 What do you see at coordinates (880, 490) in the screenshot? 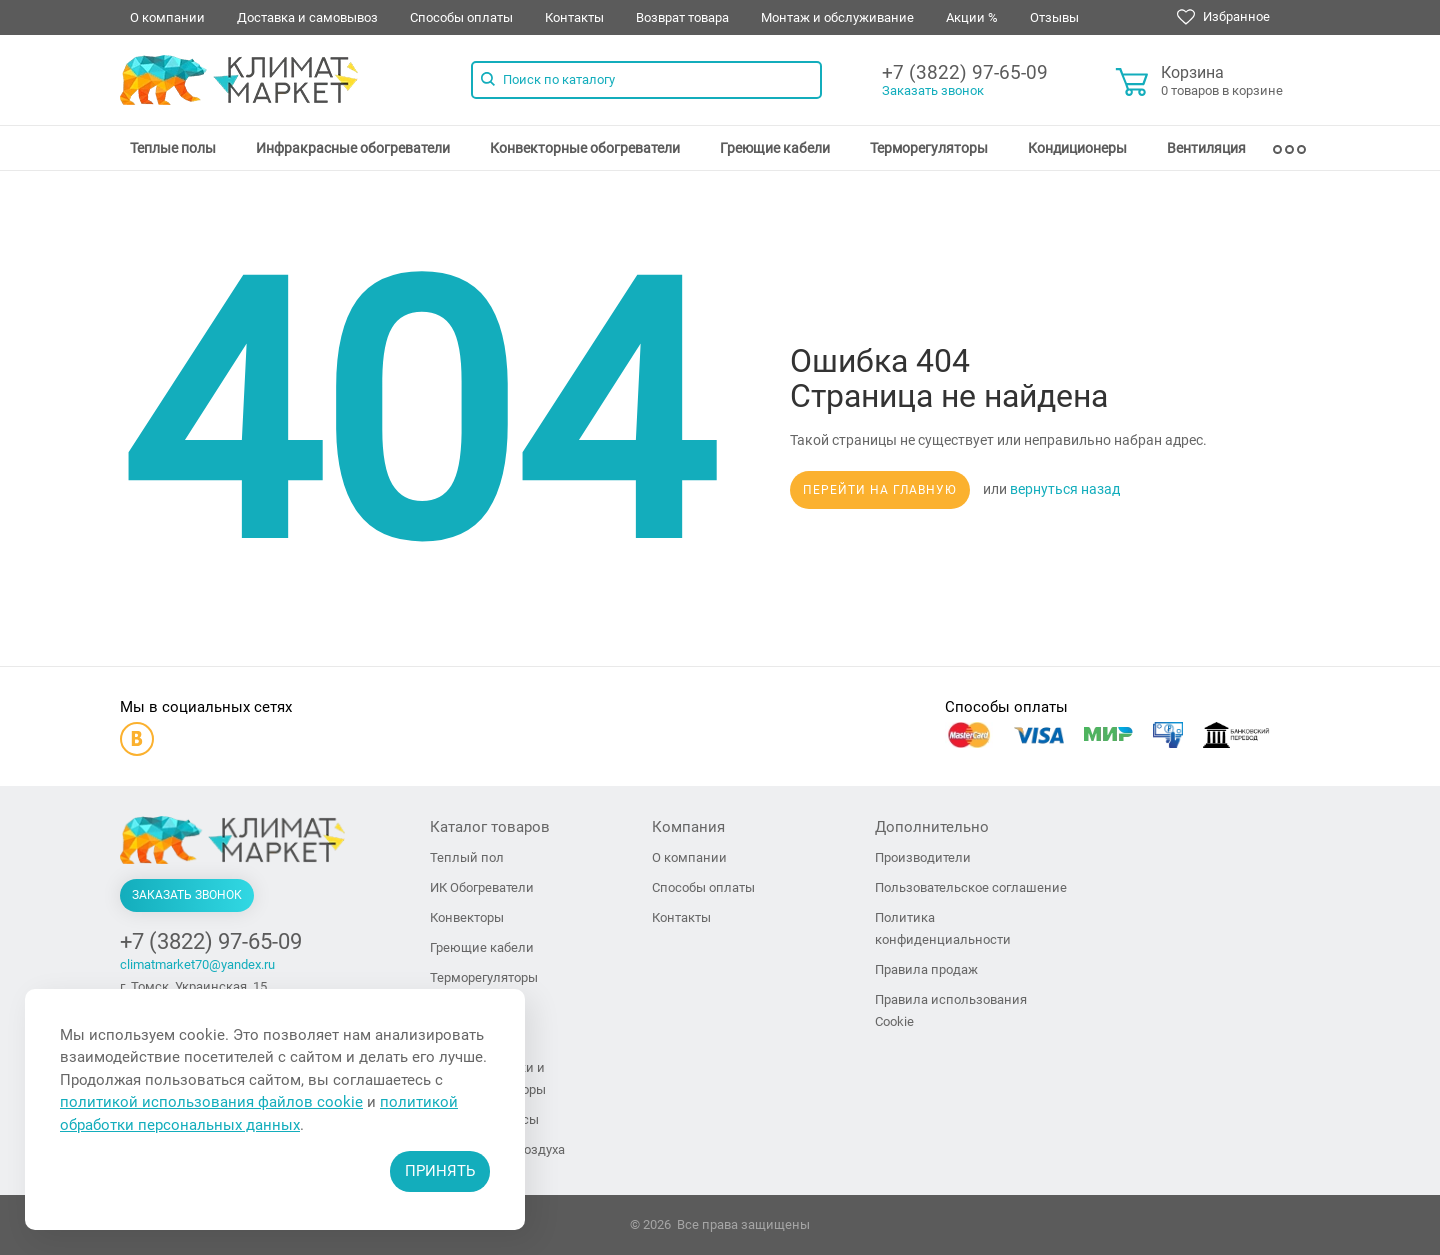
I see `Перейти на главную` at bounding box center [880, 490].